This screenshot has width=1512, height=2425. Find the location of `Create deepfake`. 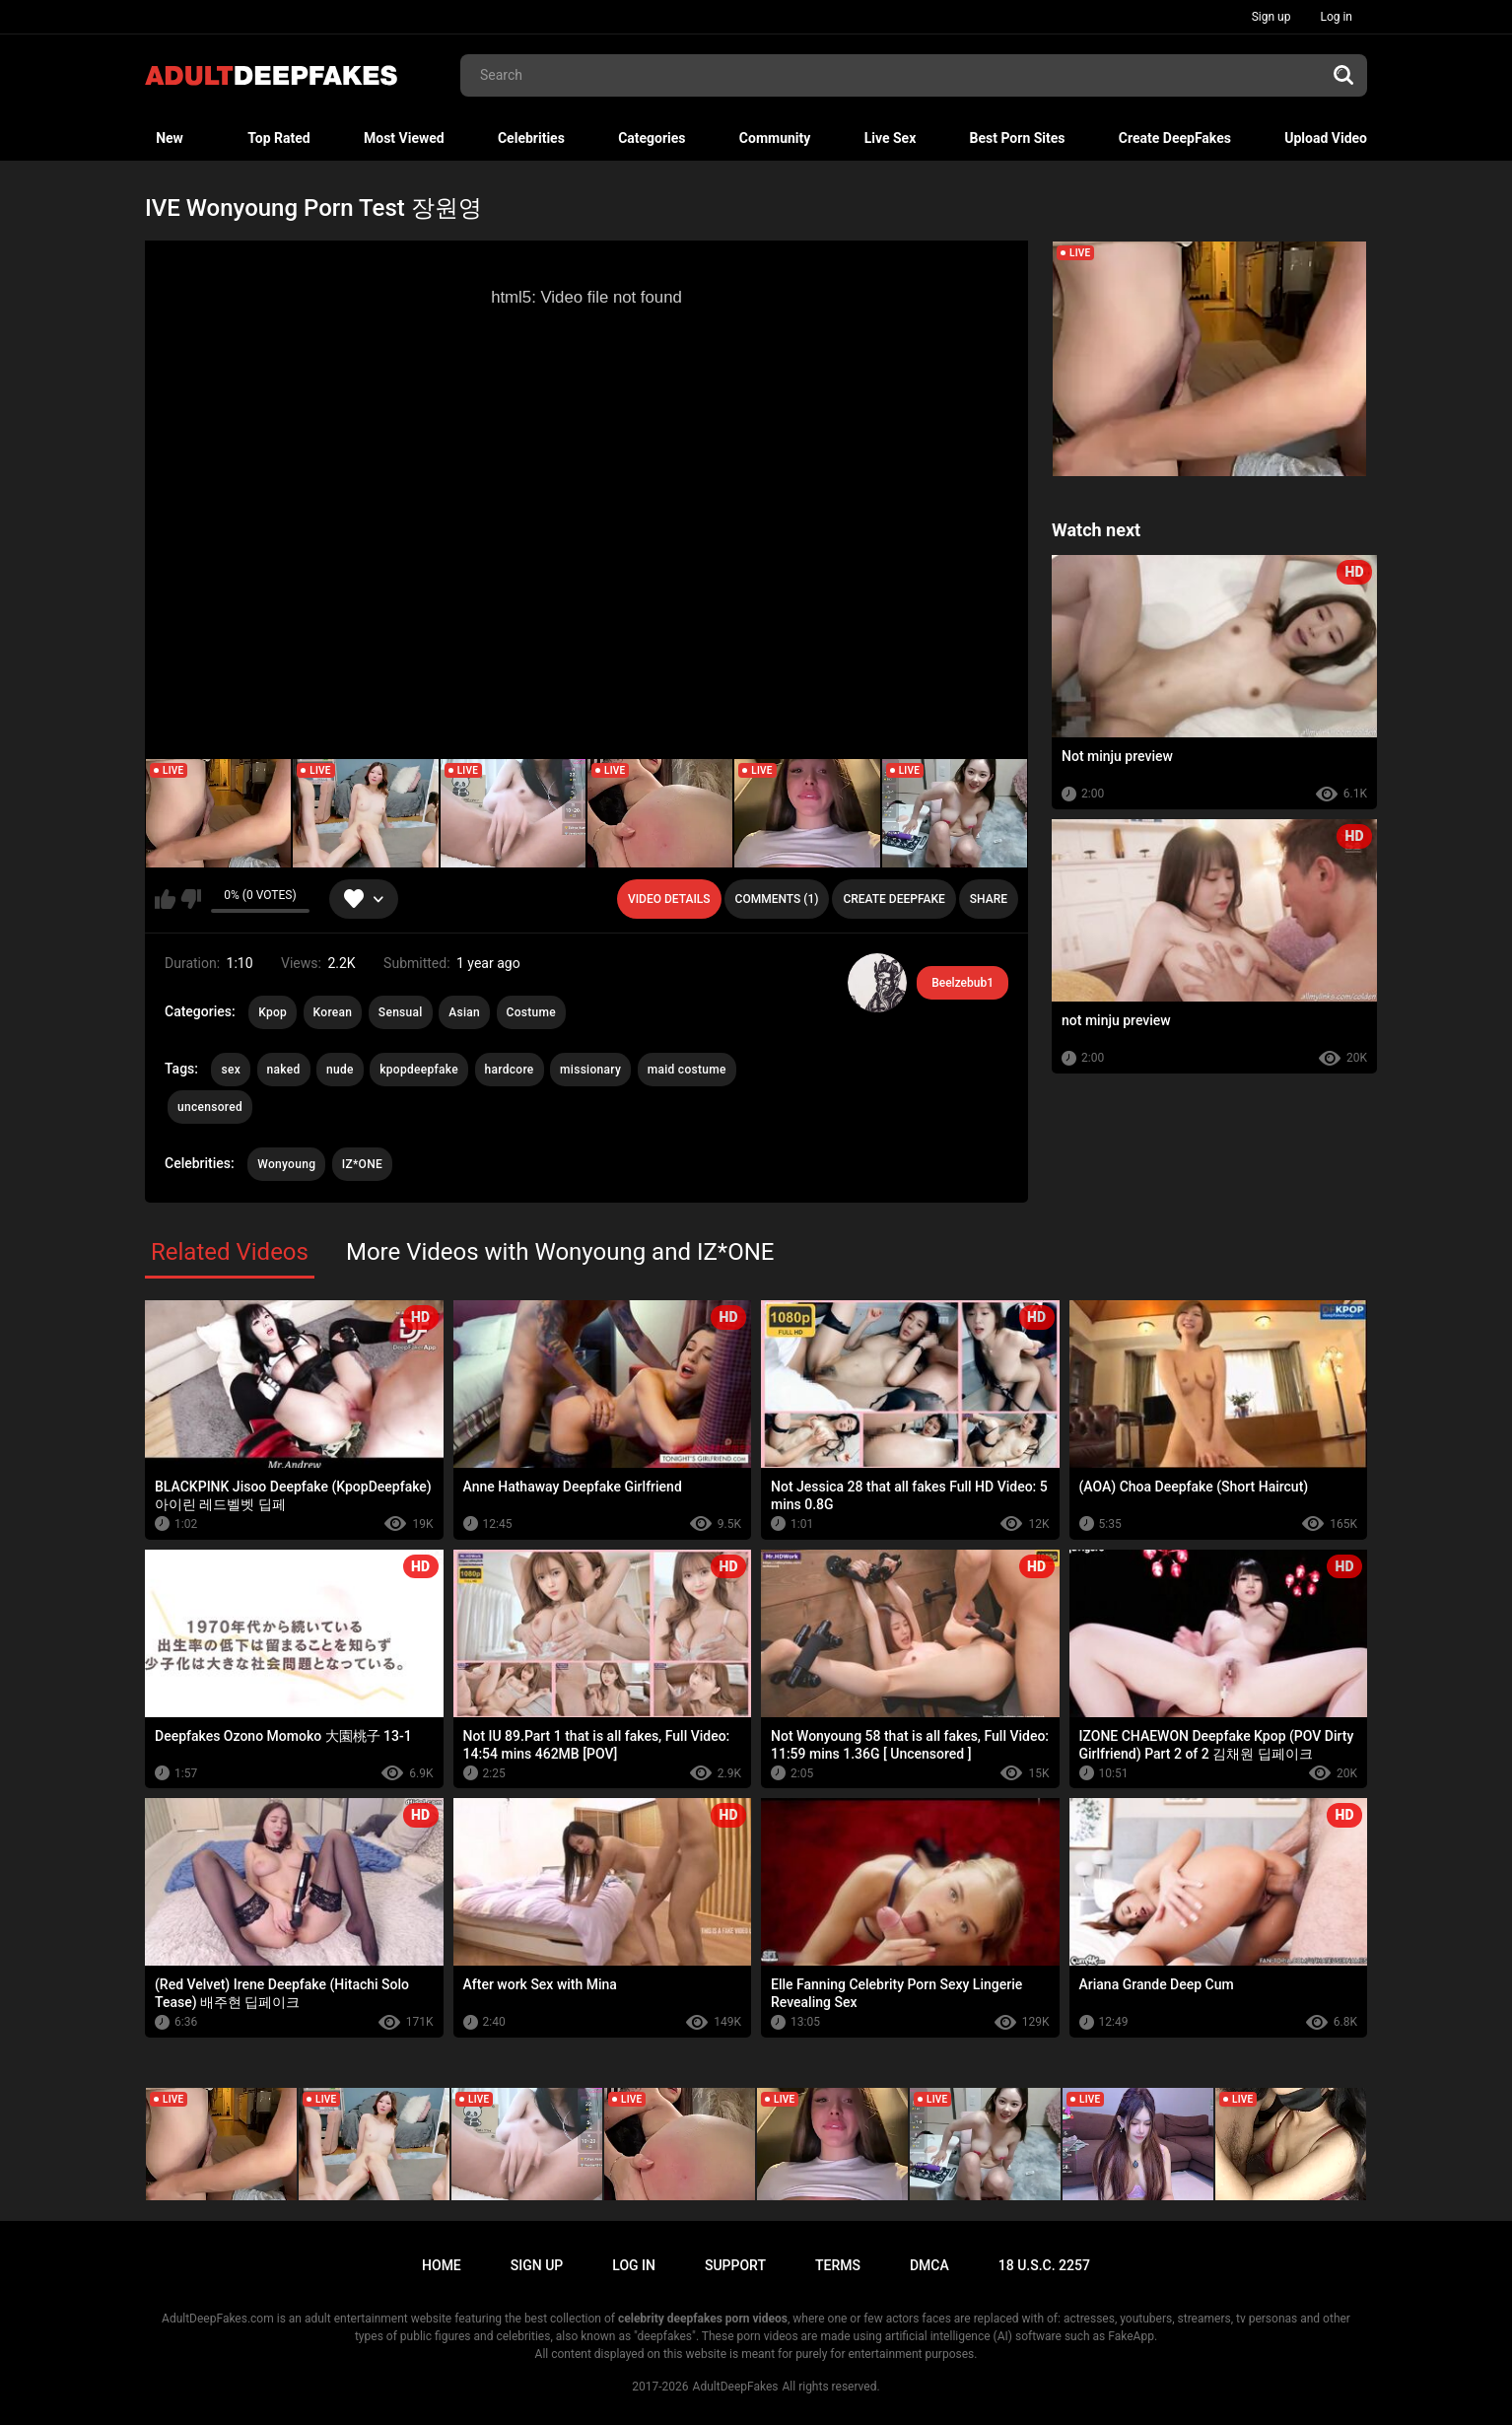

Create deepfake is located at coordinates (893, 899).